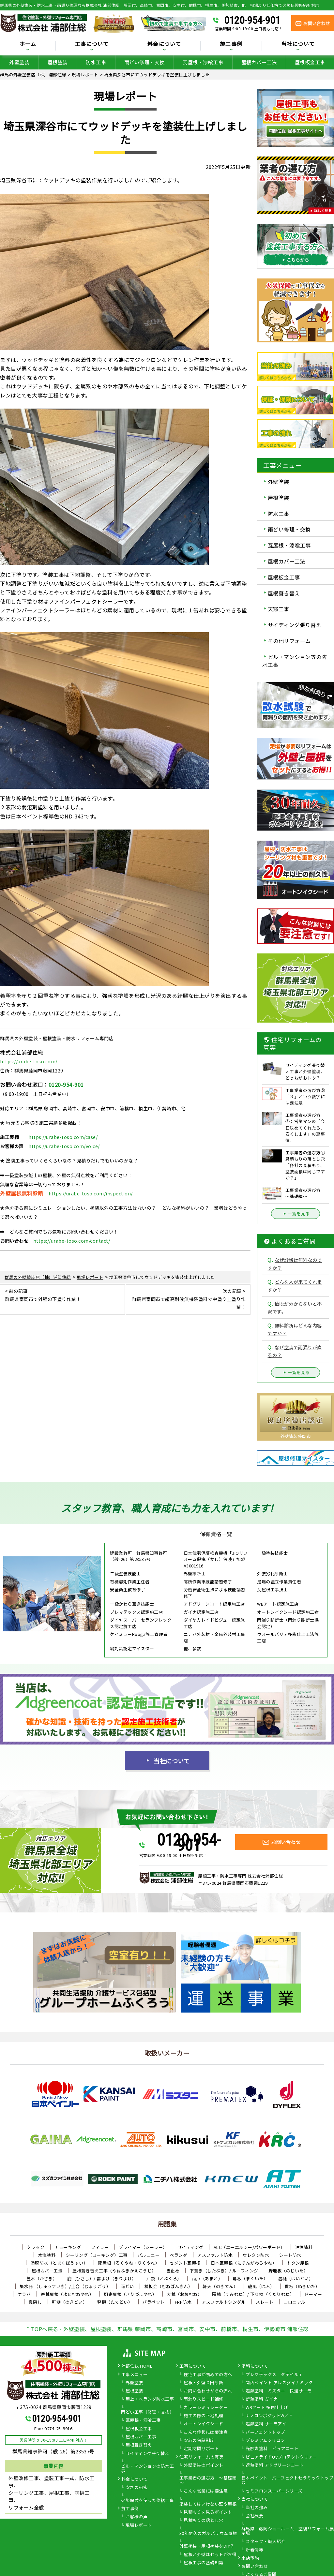  Describe the element at coordinates (294, 660) in the screenshot. I see `ビル・マンション等の防水工事` at that location.